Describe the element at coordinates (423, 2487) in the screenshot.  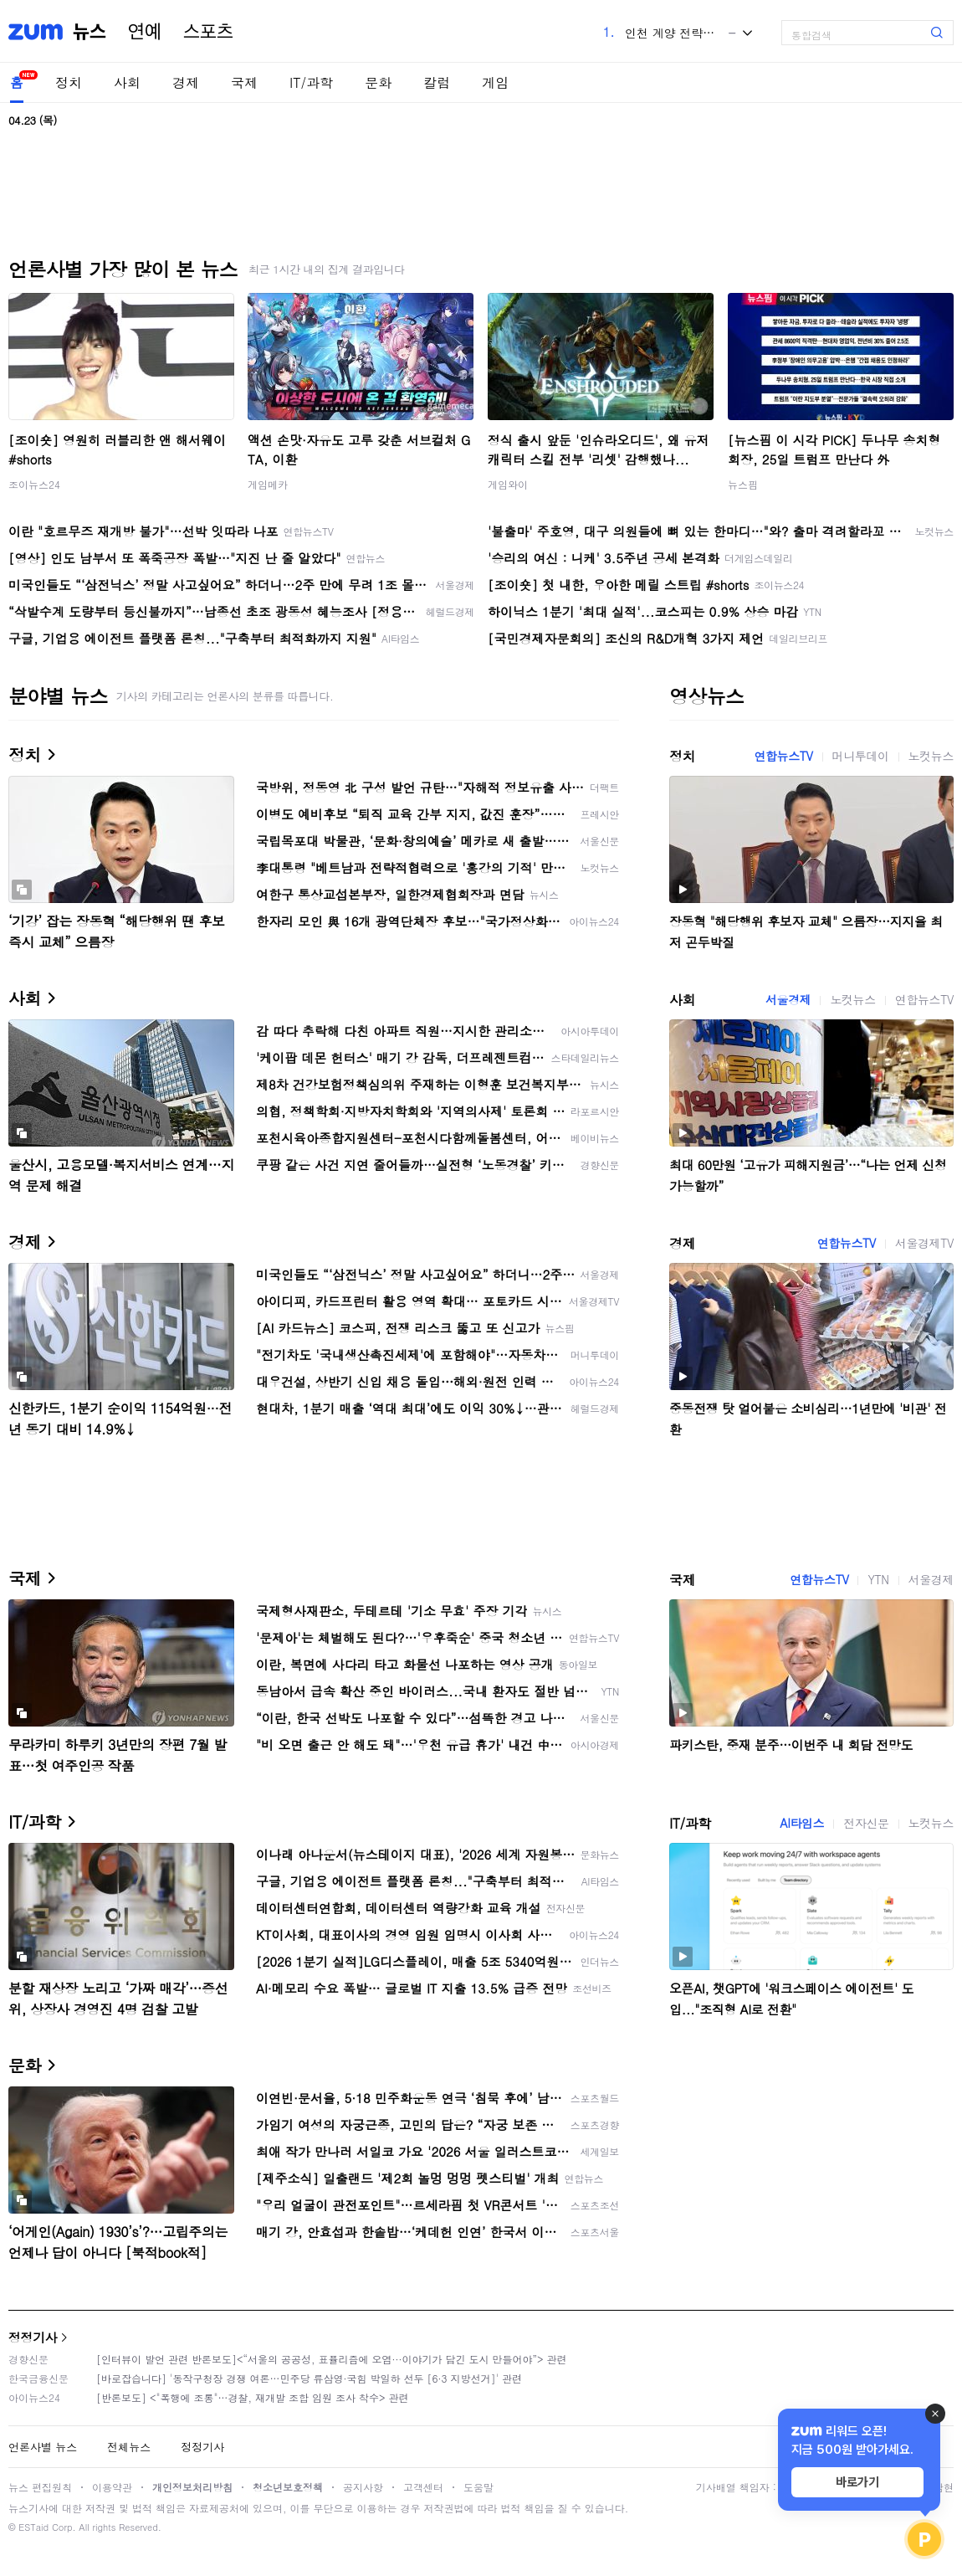
I see `고객센터` at that location.